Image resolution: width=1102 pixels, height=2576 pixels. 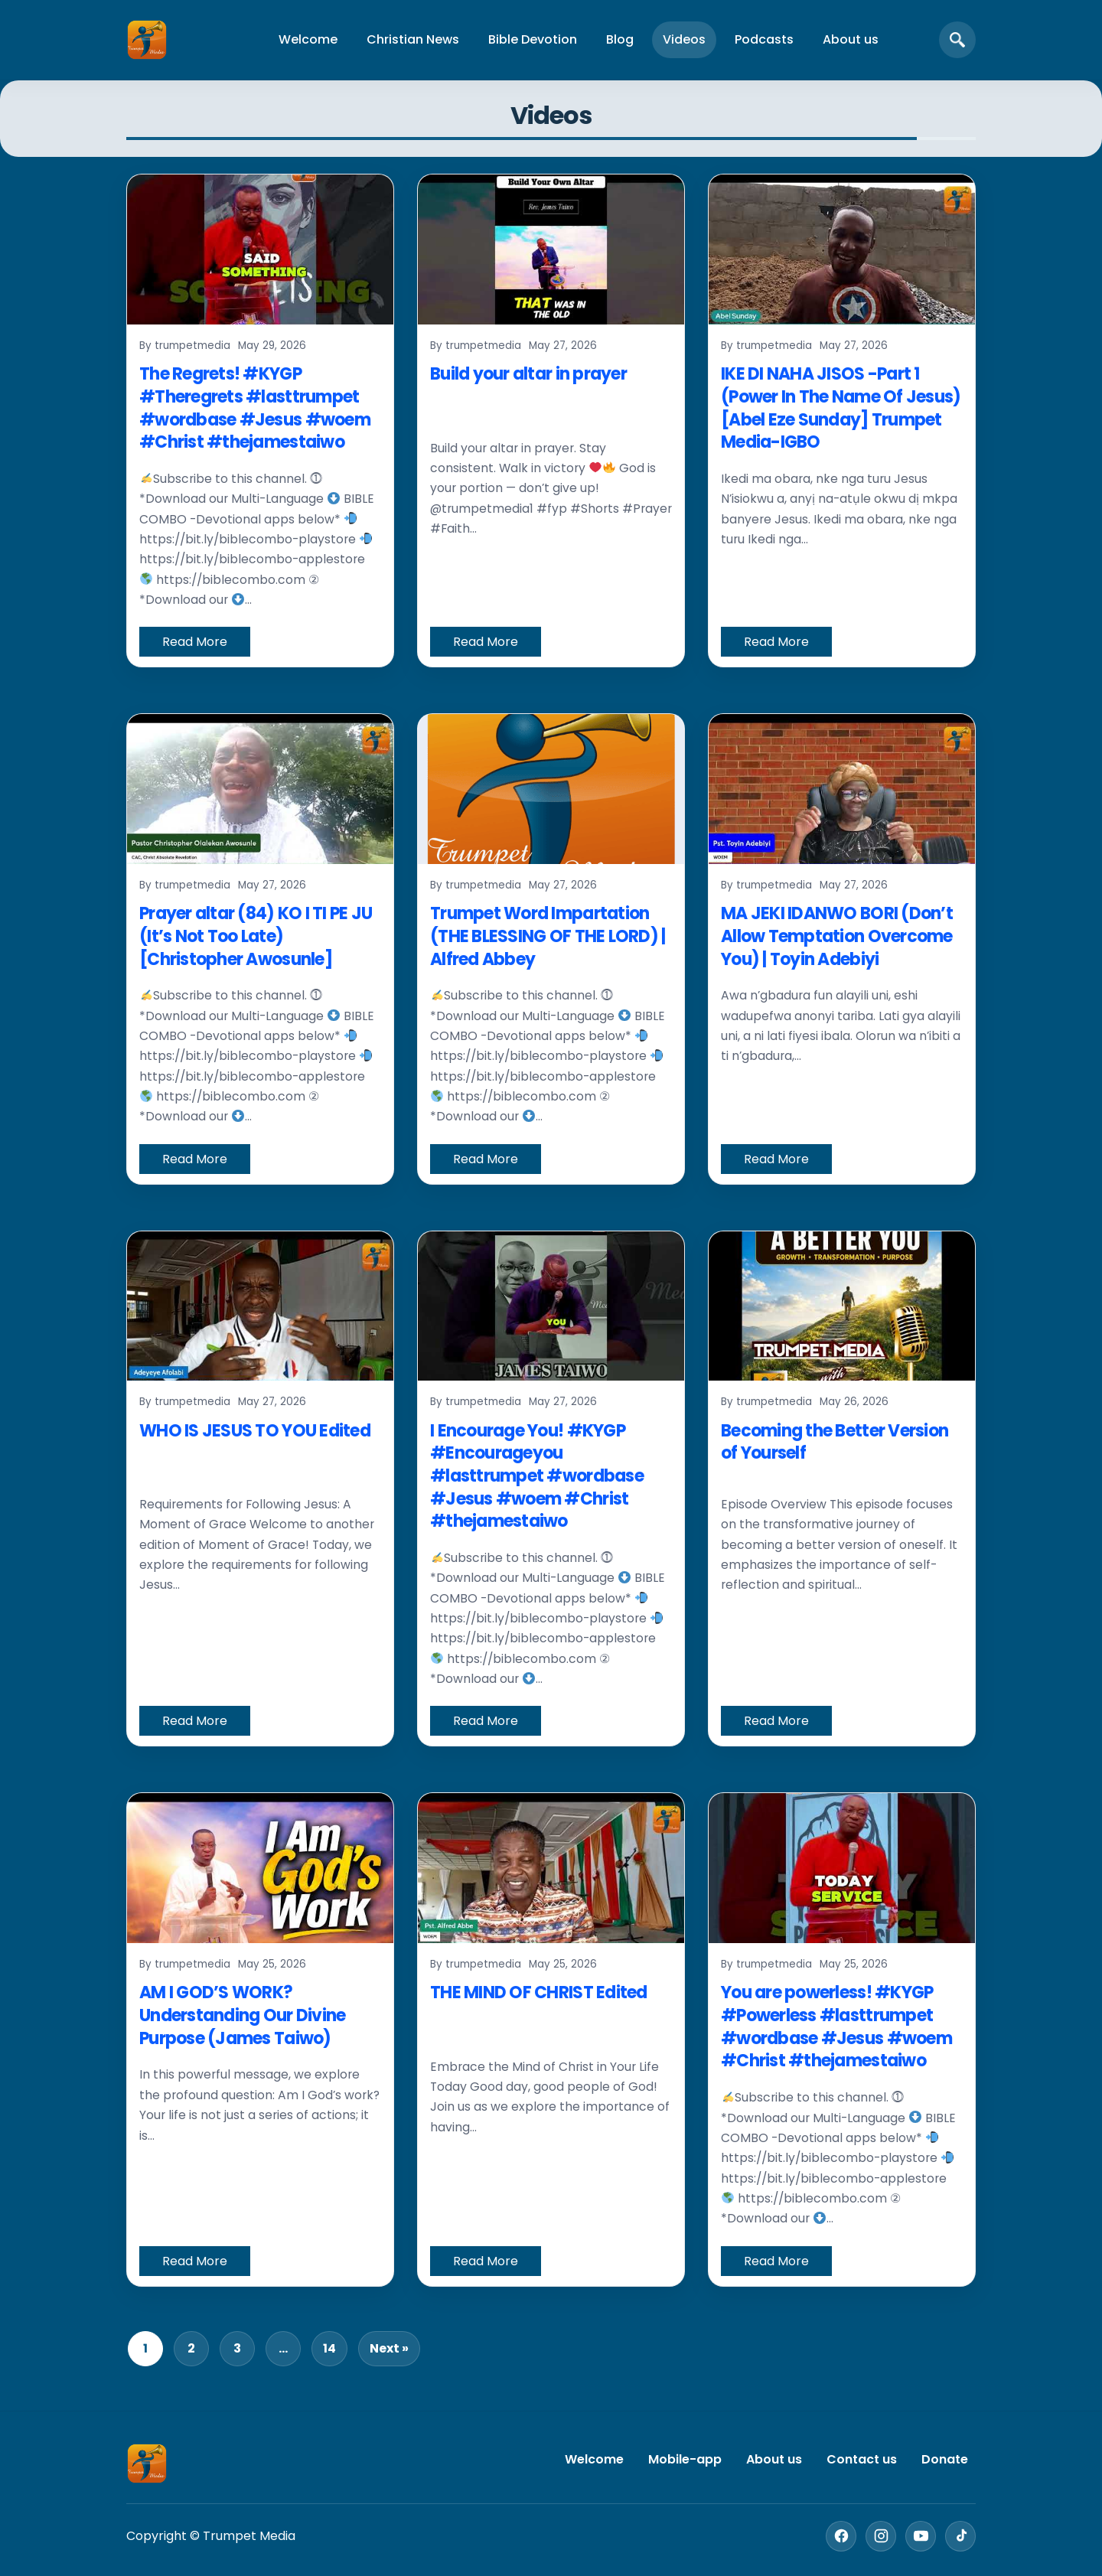 I want to click on MA JEKI IDANWO BORI (Don’t Allow Temptation Overcome You) | Toyin Adebiyi, so click(x=837, y=936).